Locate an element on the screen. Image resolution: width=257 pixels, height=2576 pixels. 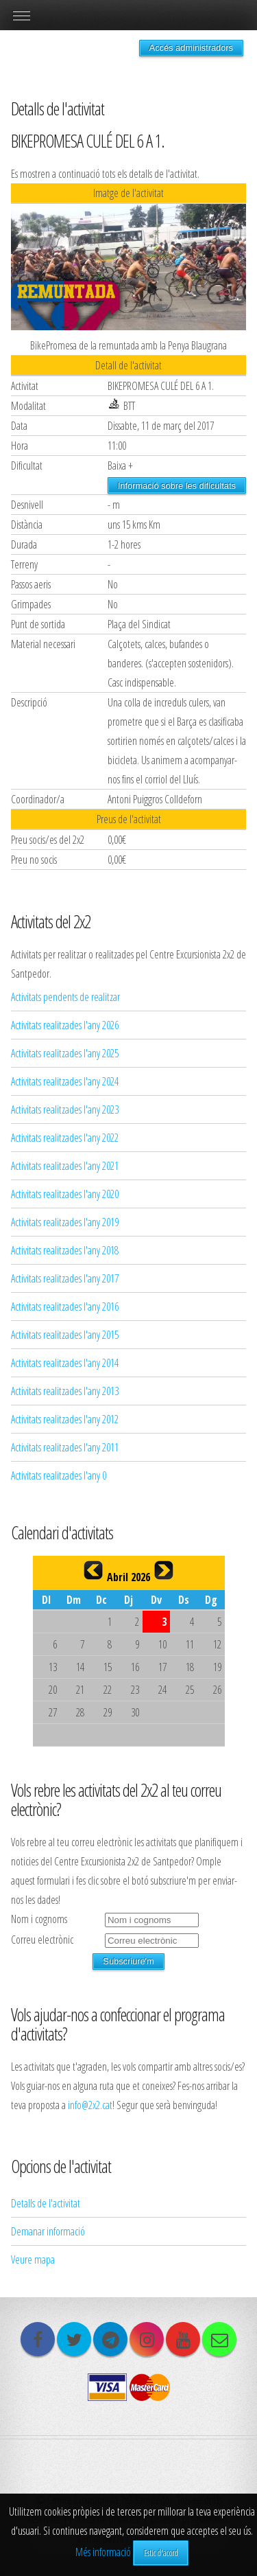
Més informació is located at coordinates (103, 2552).